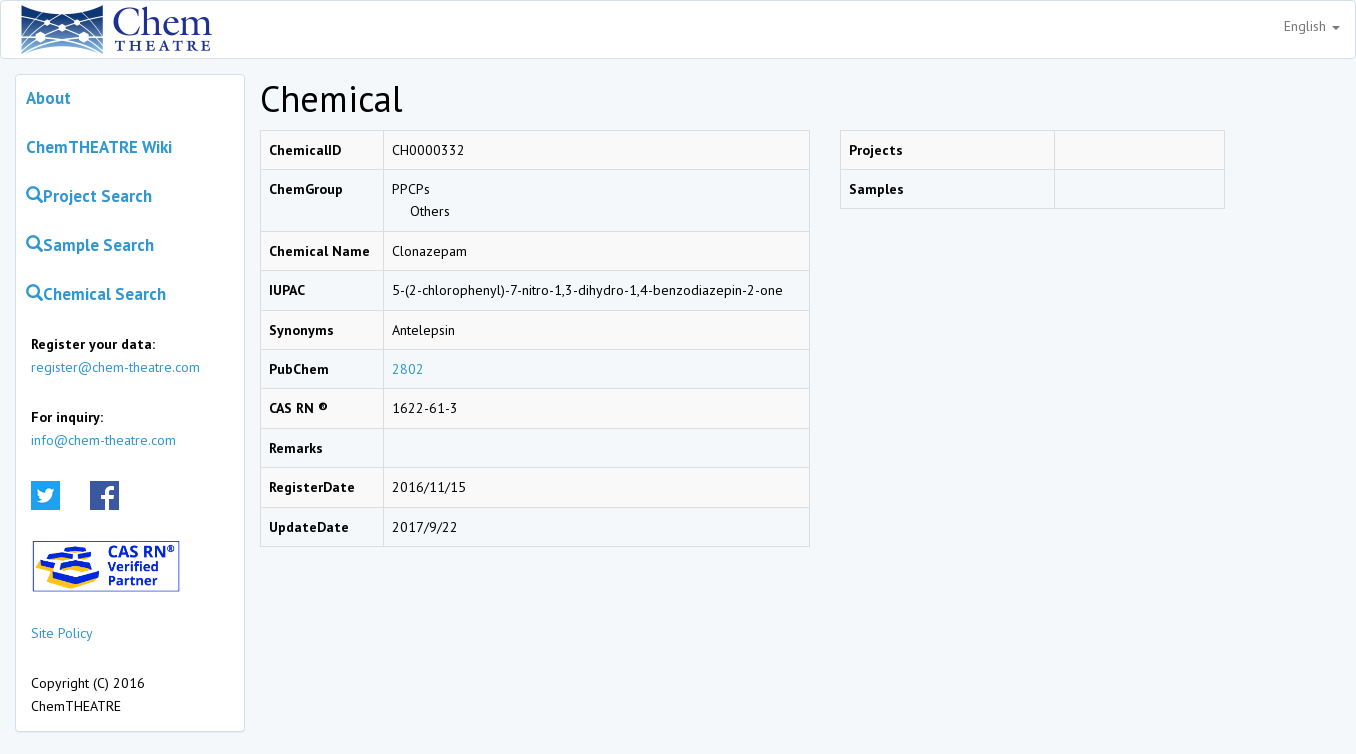 This screenshot has width=1356, height=754. Describe the element at coordinates (103, 440) in the screenshot. I see `info@chem-theatre.com` at that location.